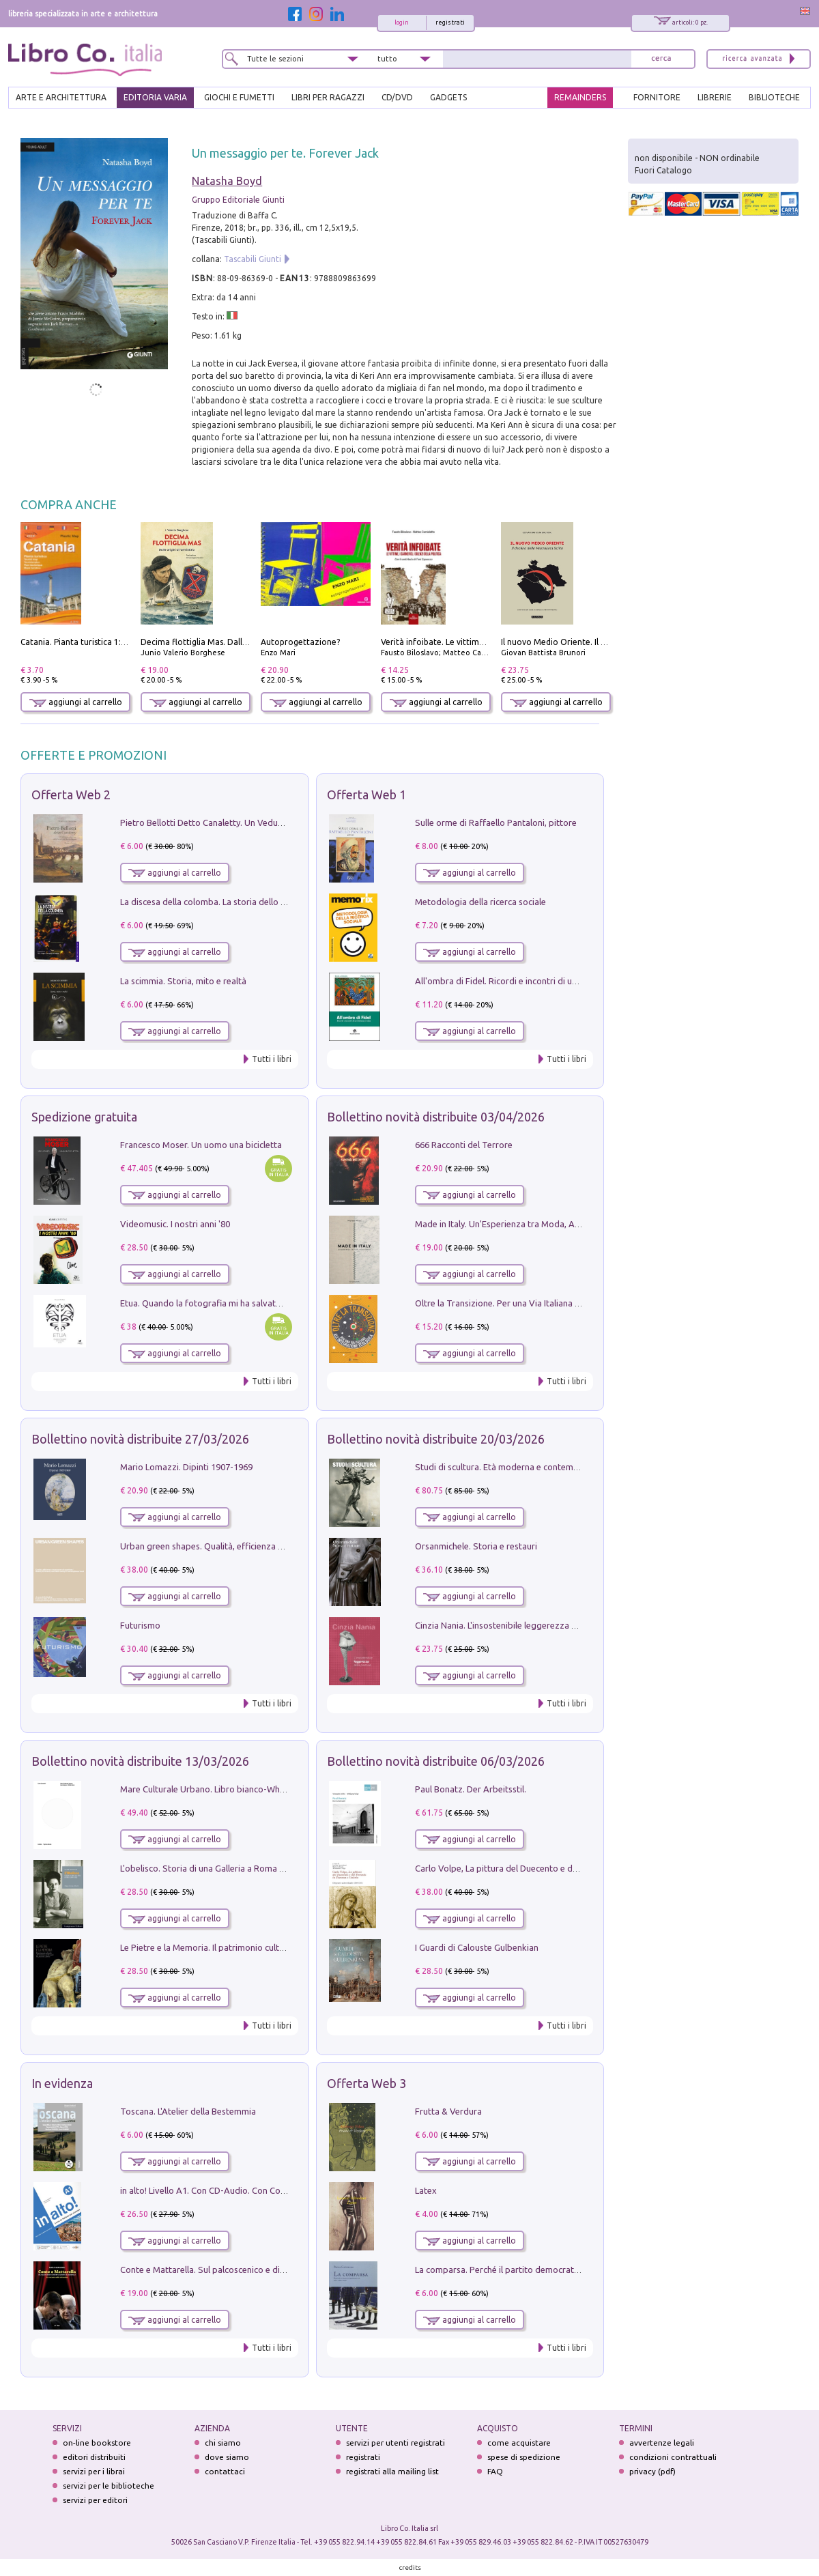  I want to click on Frutta & Verdura, so click(448, 2111).